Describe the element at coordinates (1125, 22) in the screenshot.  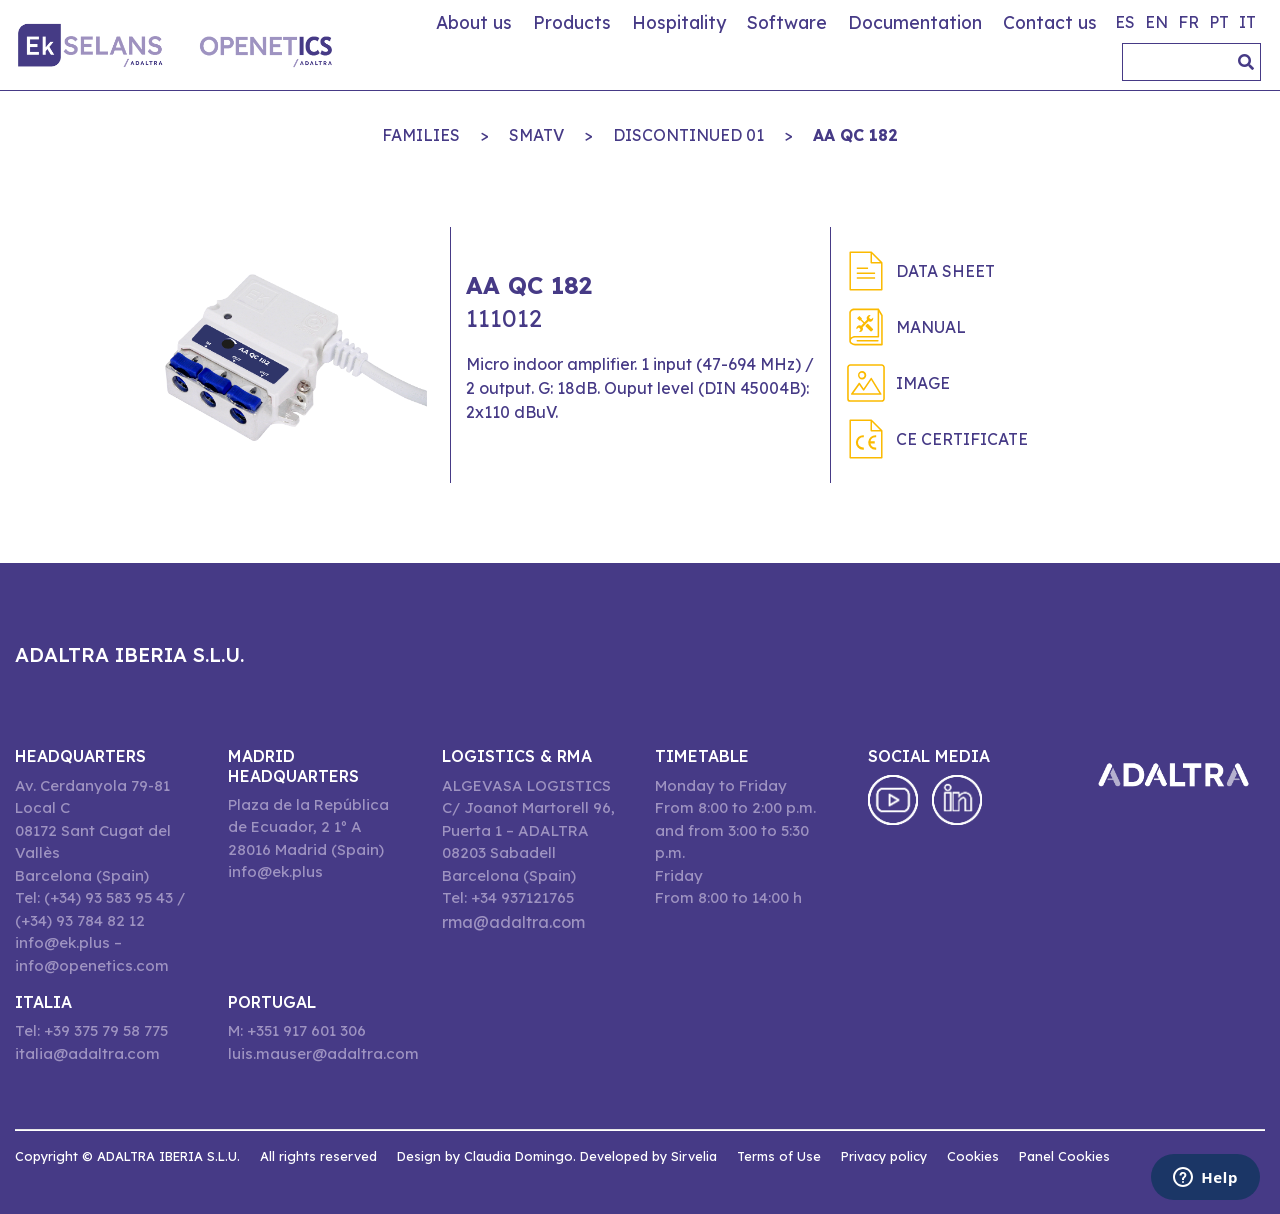
I see `es` at that location.